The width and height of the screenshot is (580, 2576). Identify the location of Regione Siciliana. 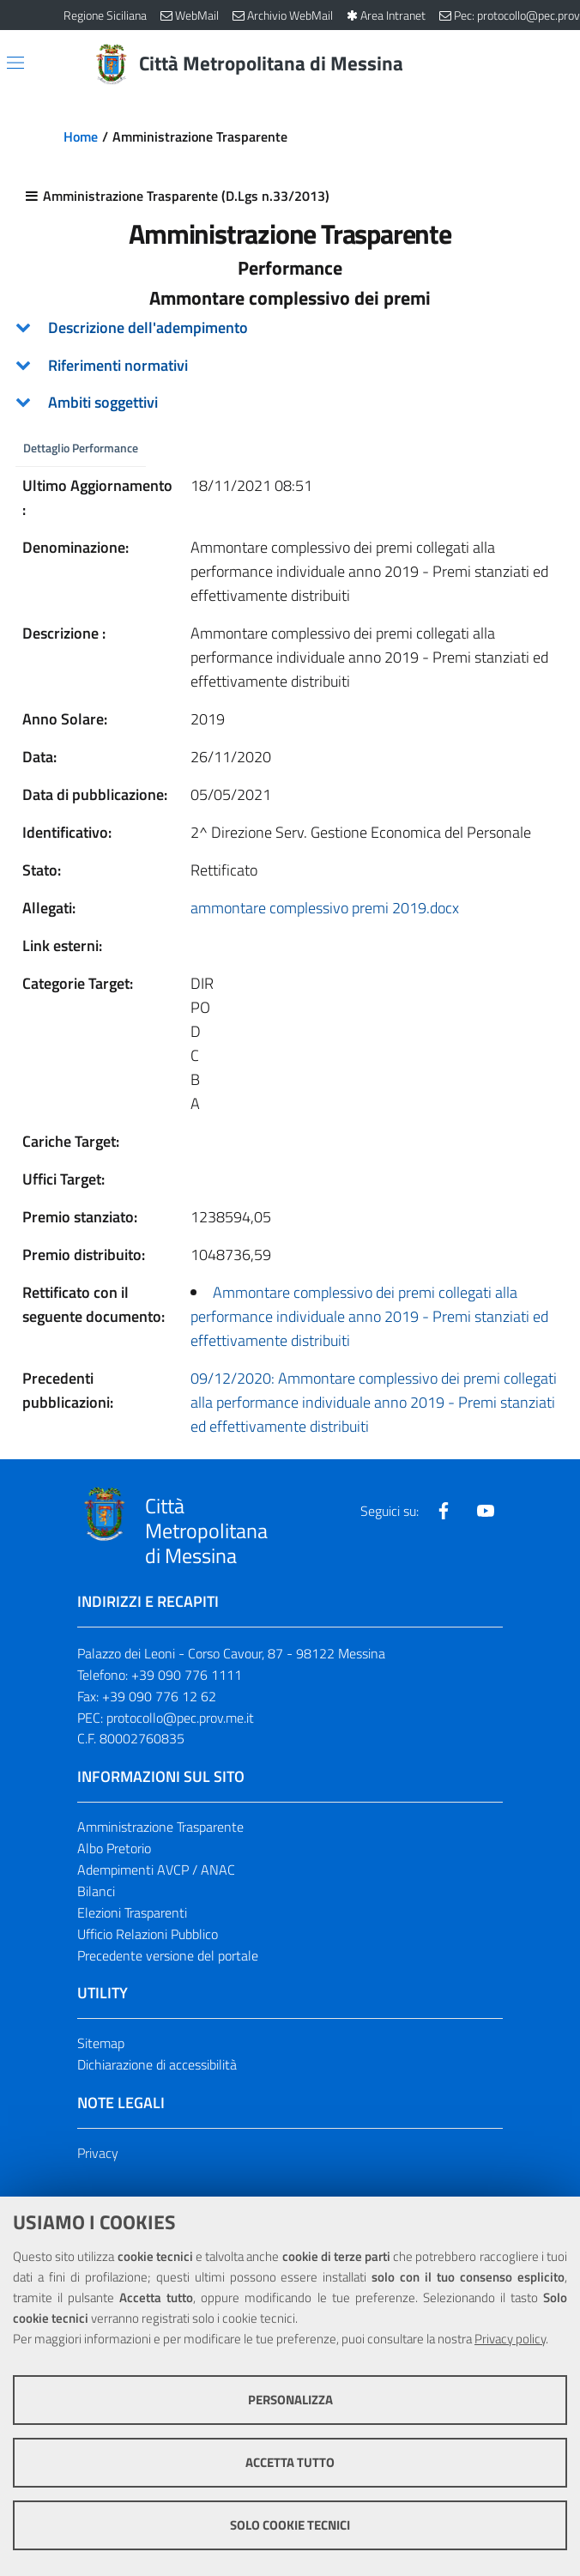
(105, 15).